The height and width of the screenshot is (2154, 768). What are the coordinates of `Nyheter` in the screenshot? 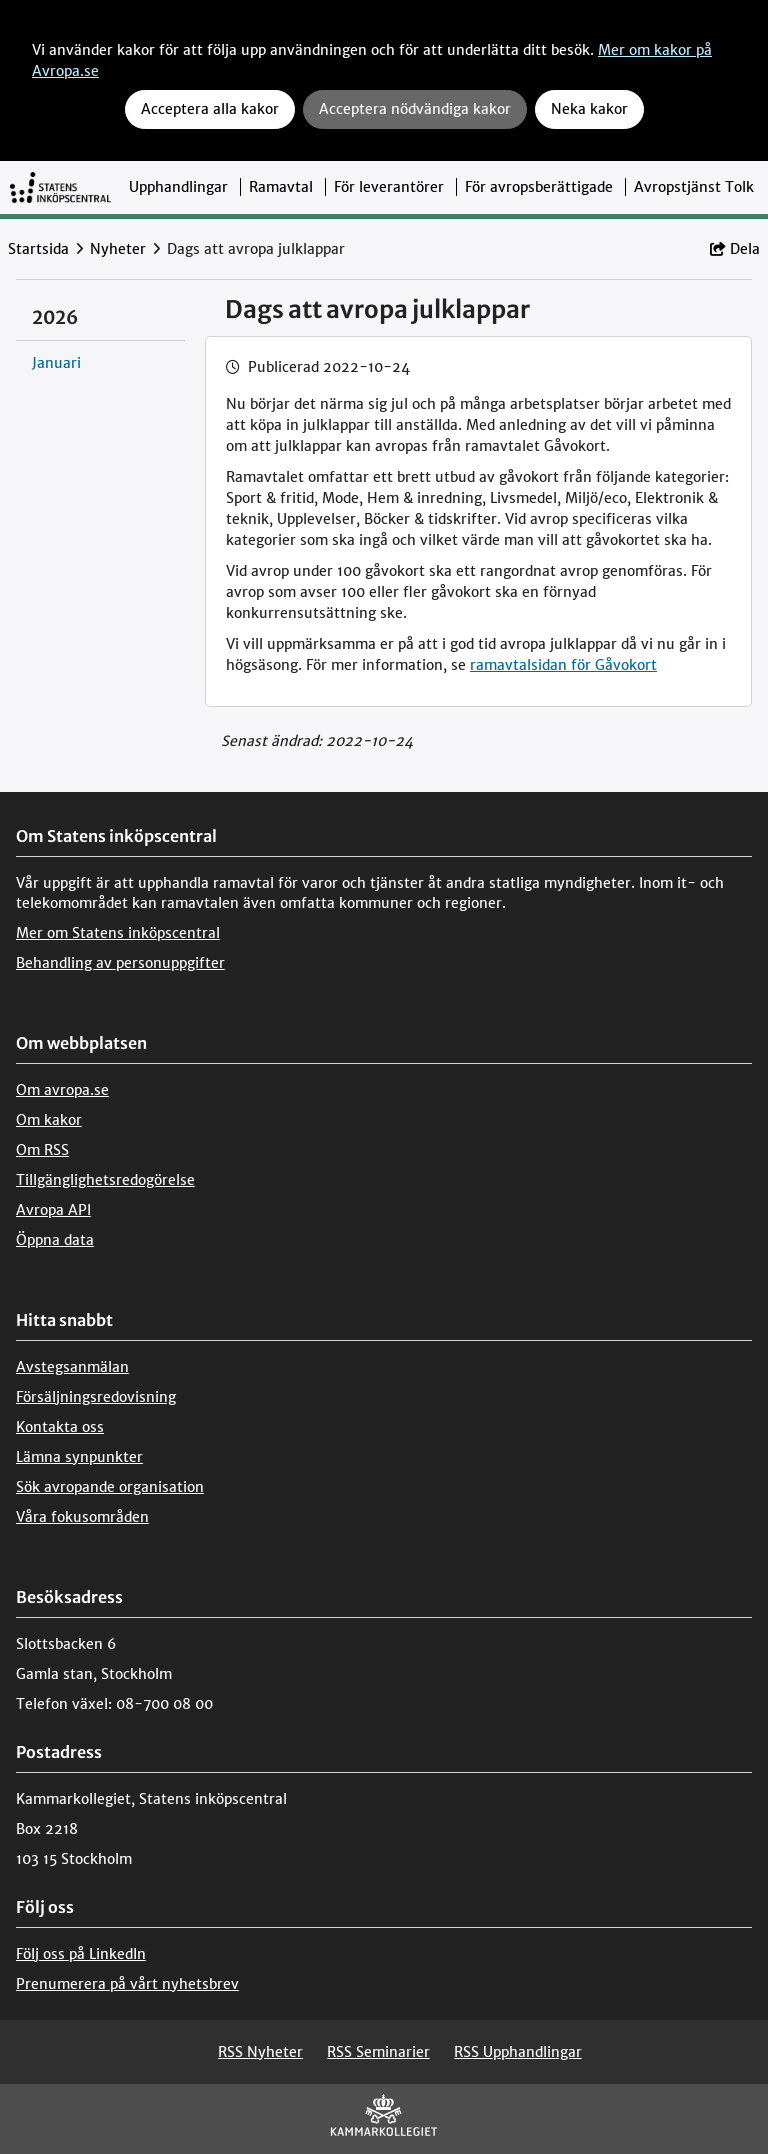 It's located at (118, 249).